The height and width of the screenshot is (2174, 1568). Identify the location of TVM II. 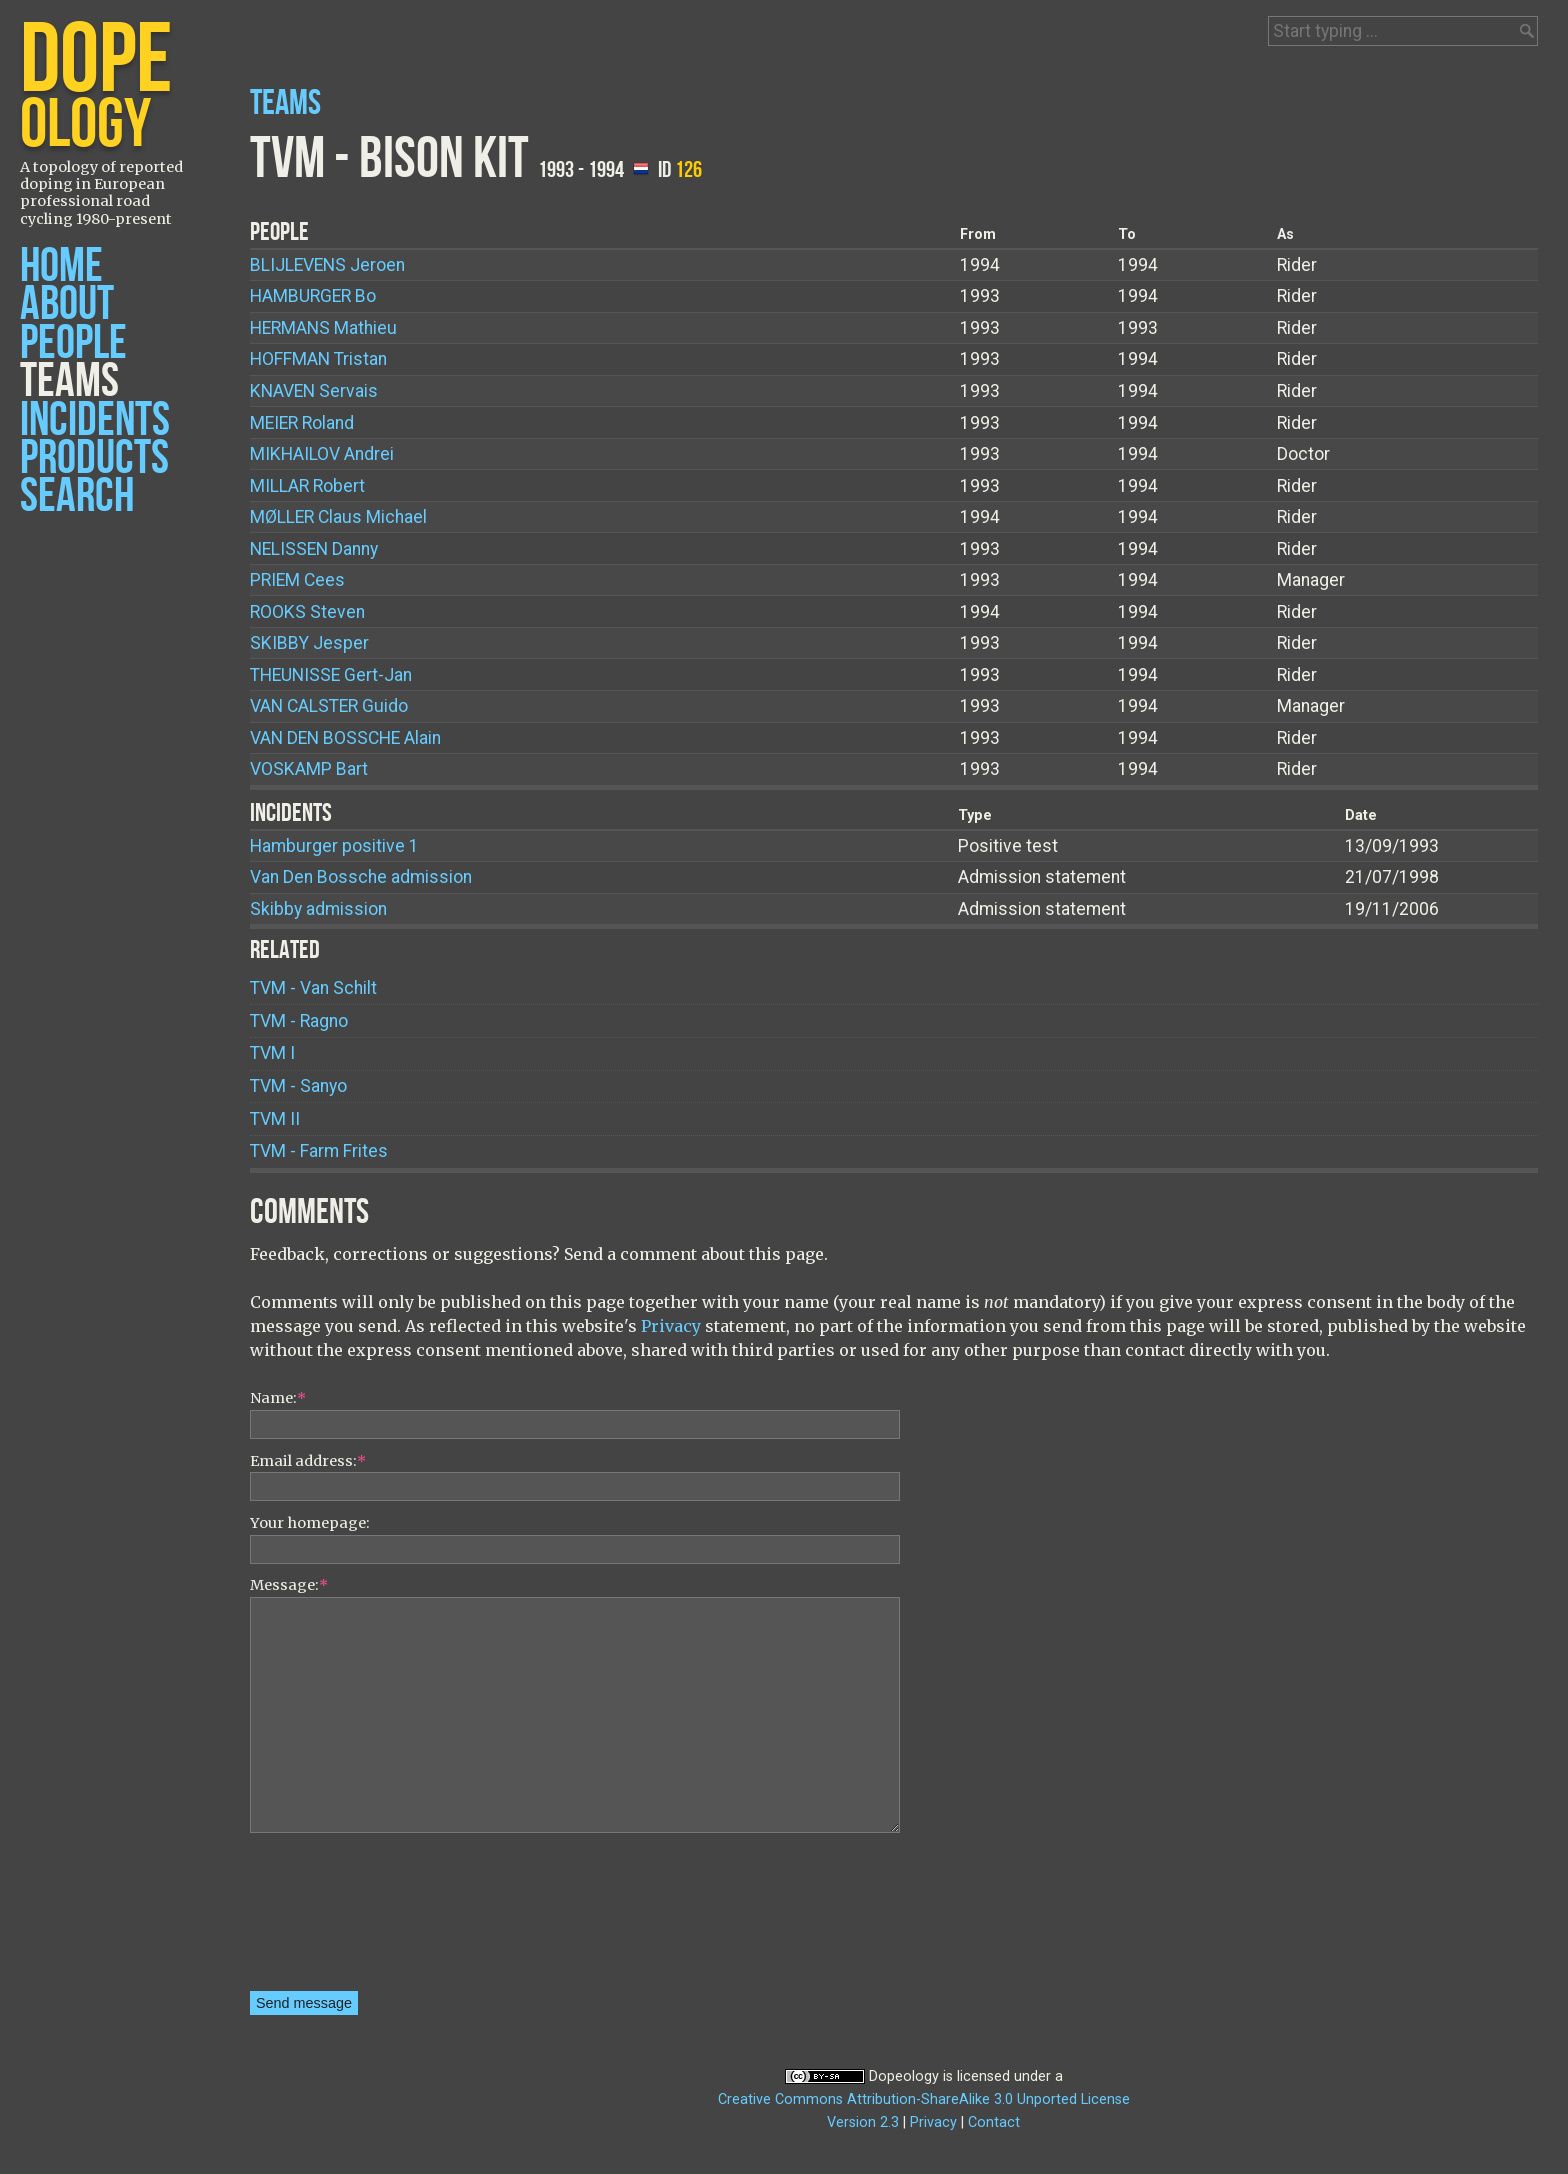
(275, 1119).